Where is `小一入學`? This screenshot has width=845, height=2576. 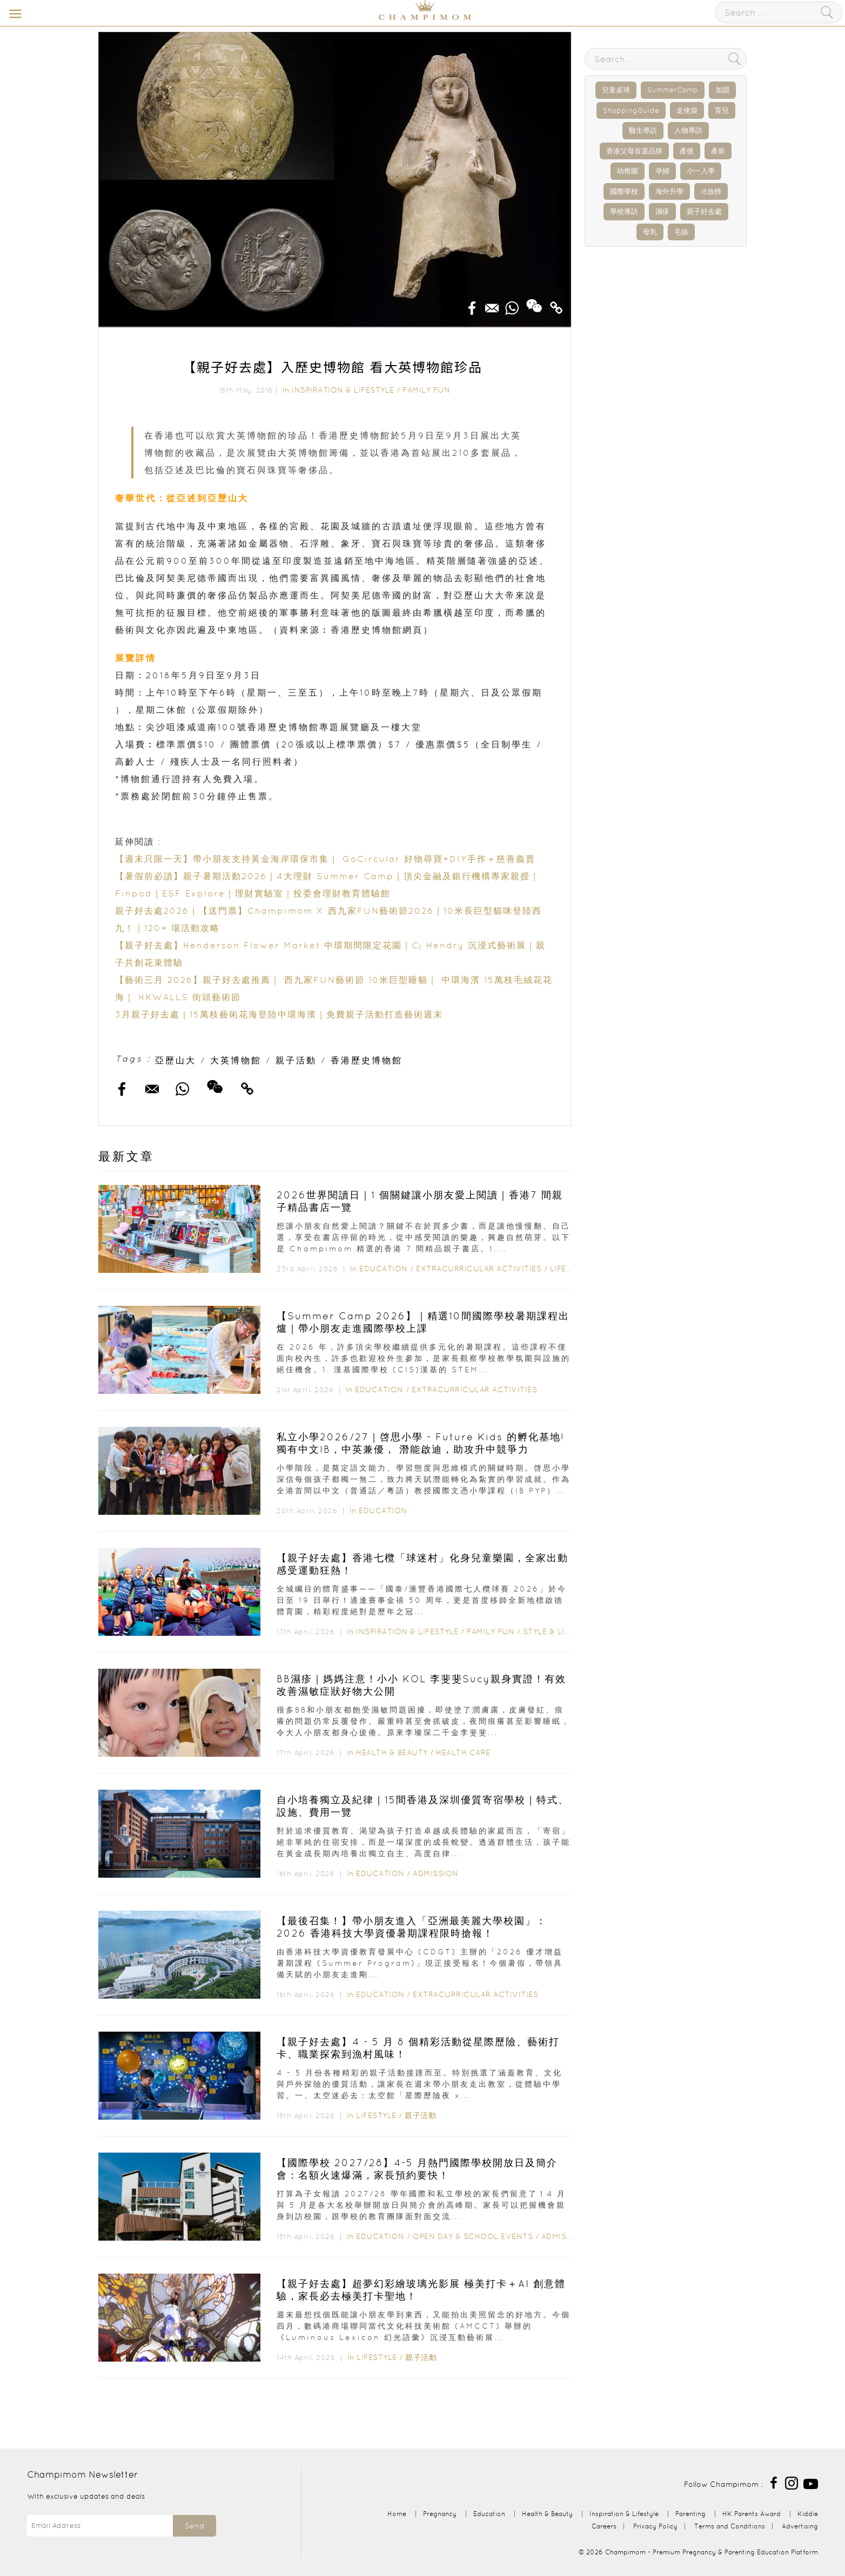
小一入學 is located at coordinates (701, 171).